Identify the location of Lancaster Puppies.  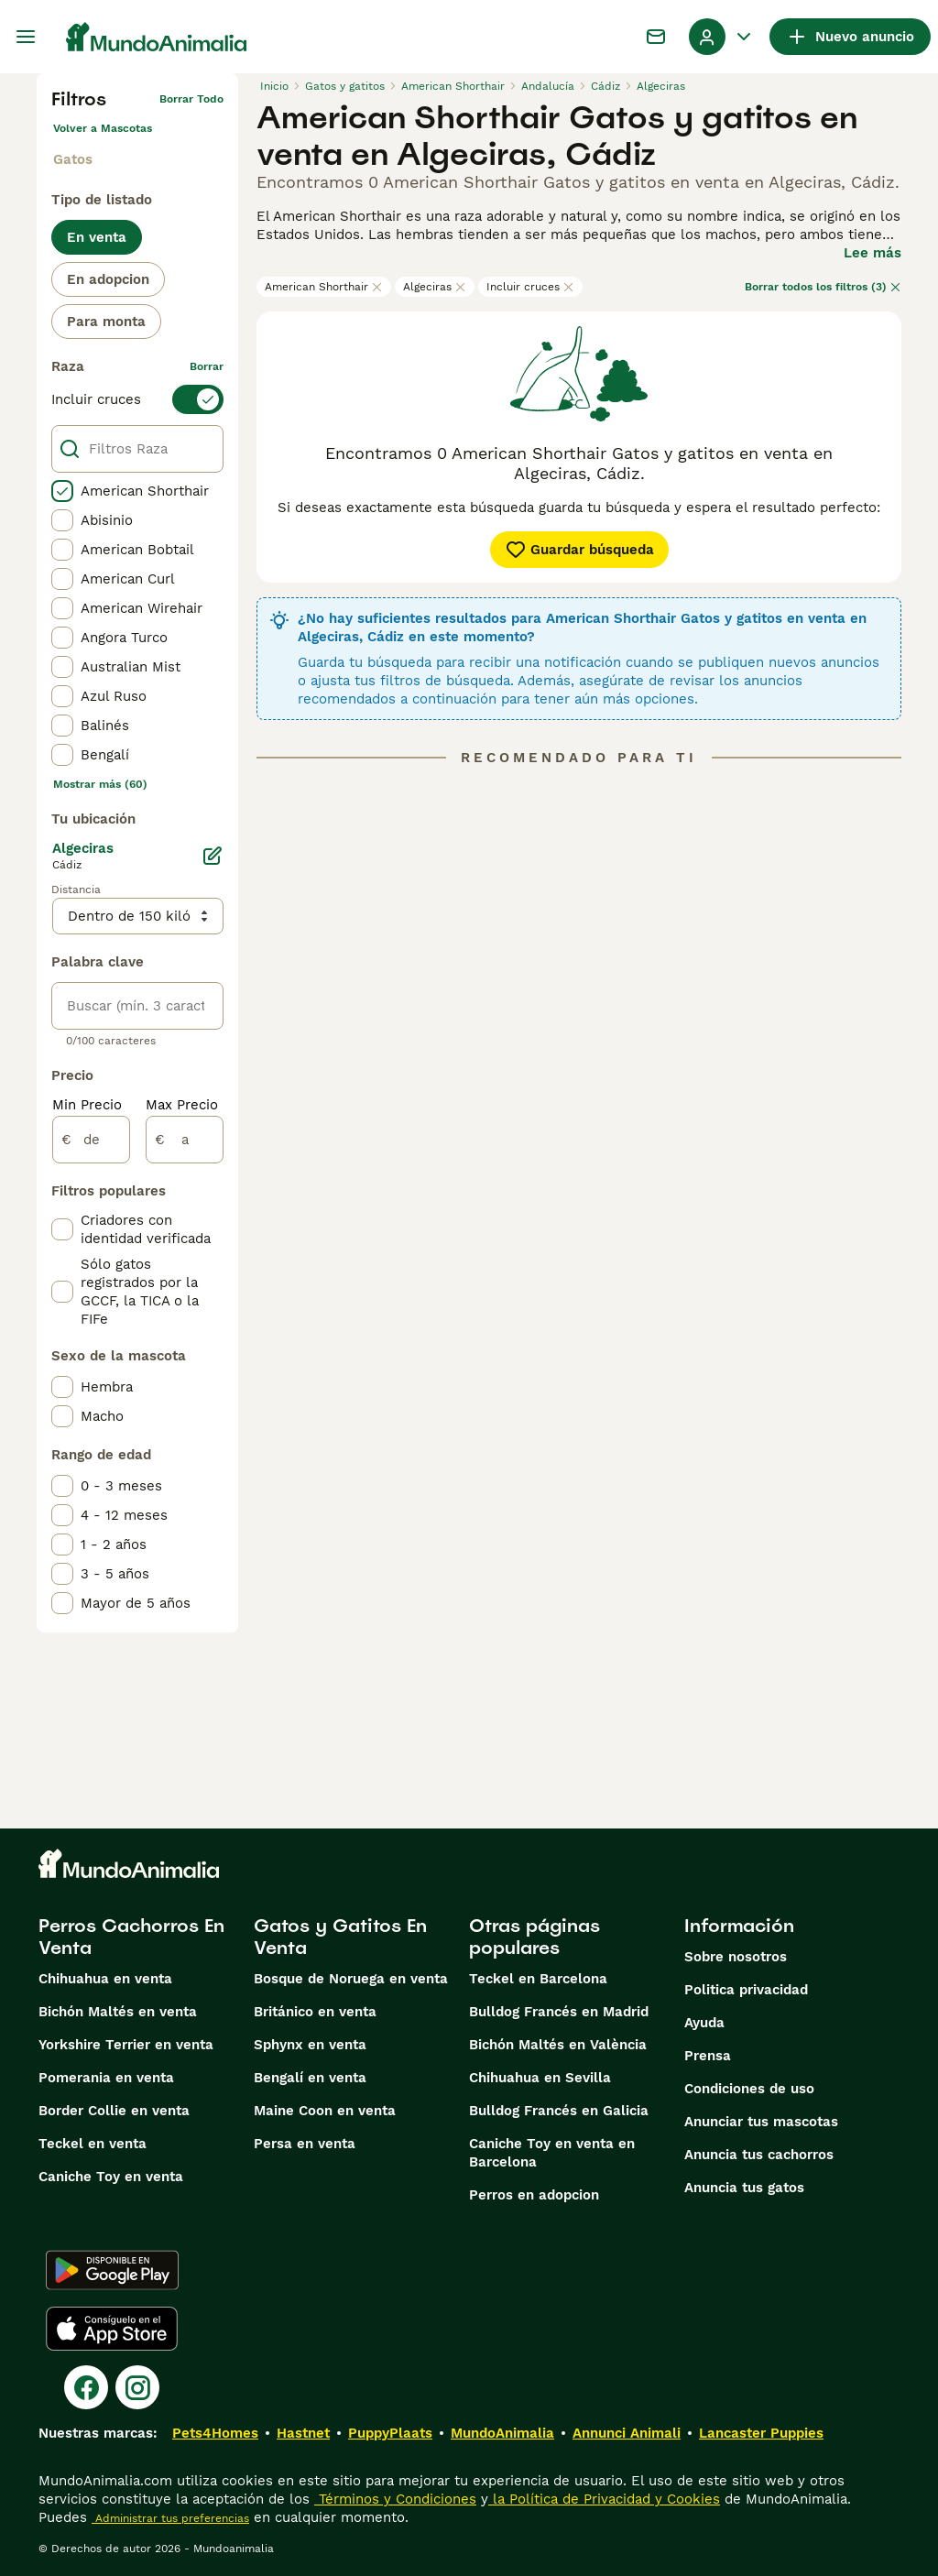
(761, 2433).